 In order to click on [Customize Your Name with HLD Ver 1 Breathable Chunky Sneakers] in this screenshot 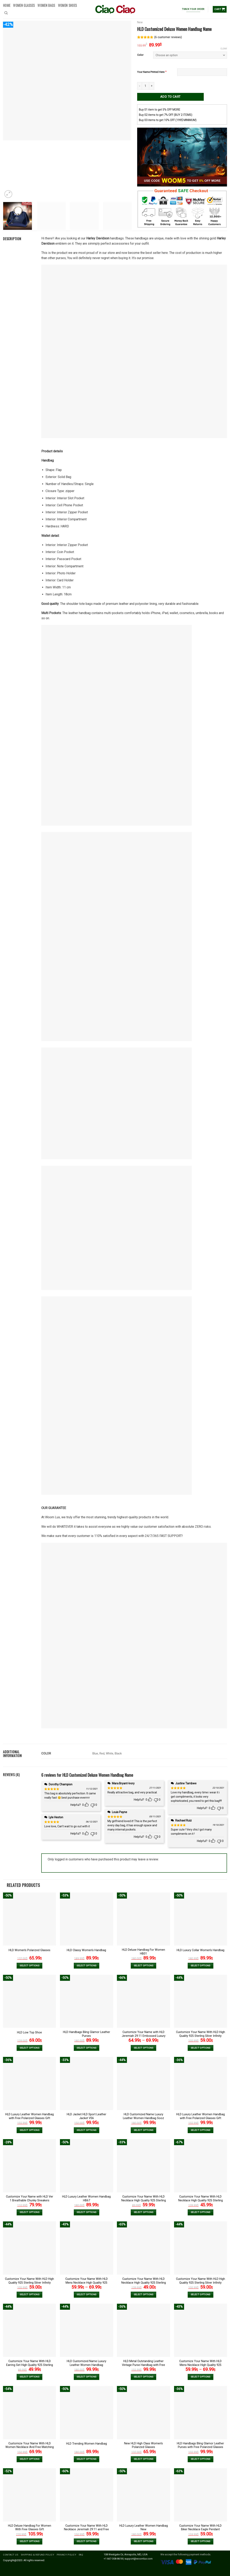, I will do `click(29, 2165)`.